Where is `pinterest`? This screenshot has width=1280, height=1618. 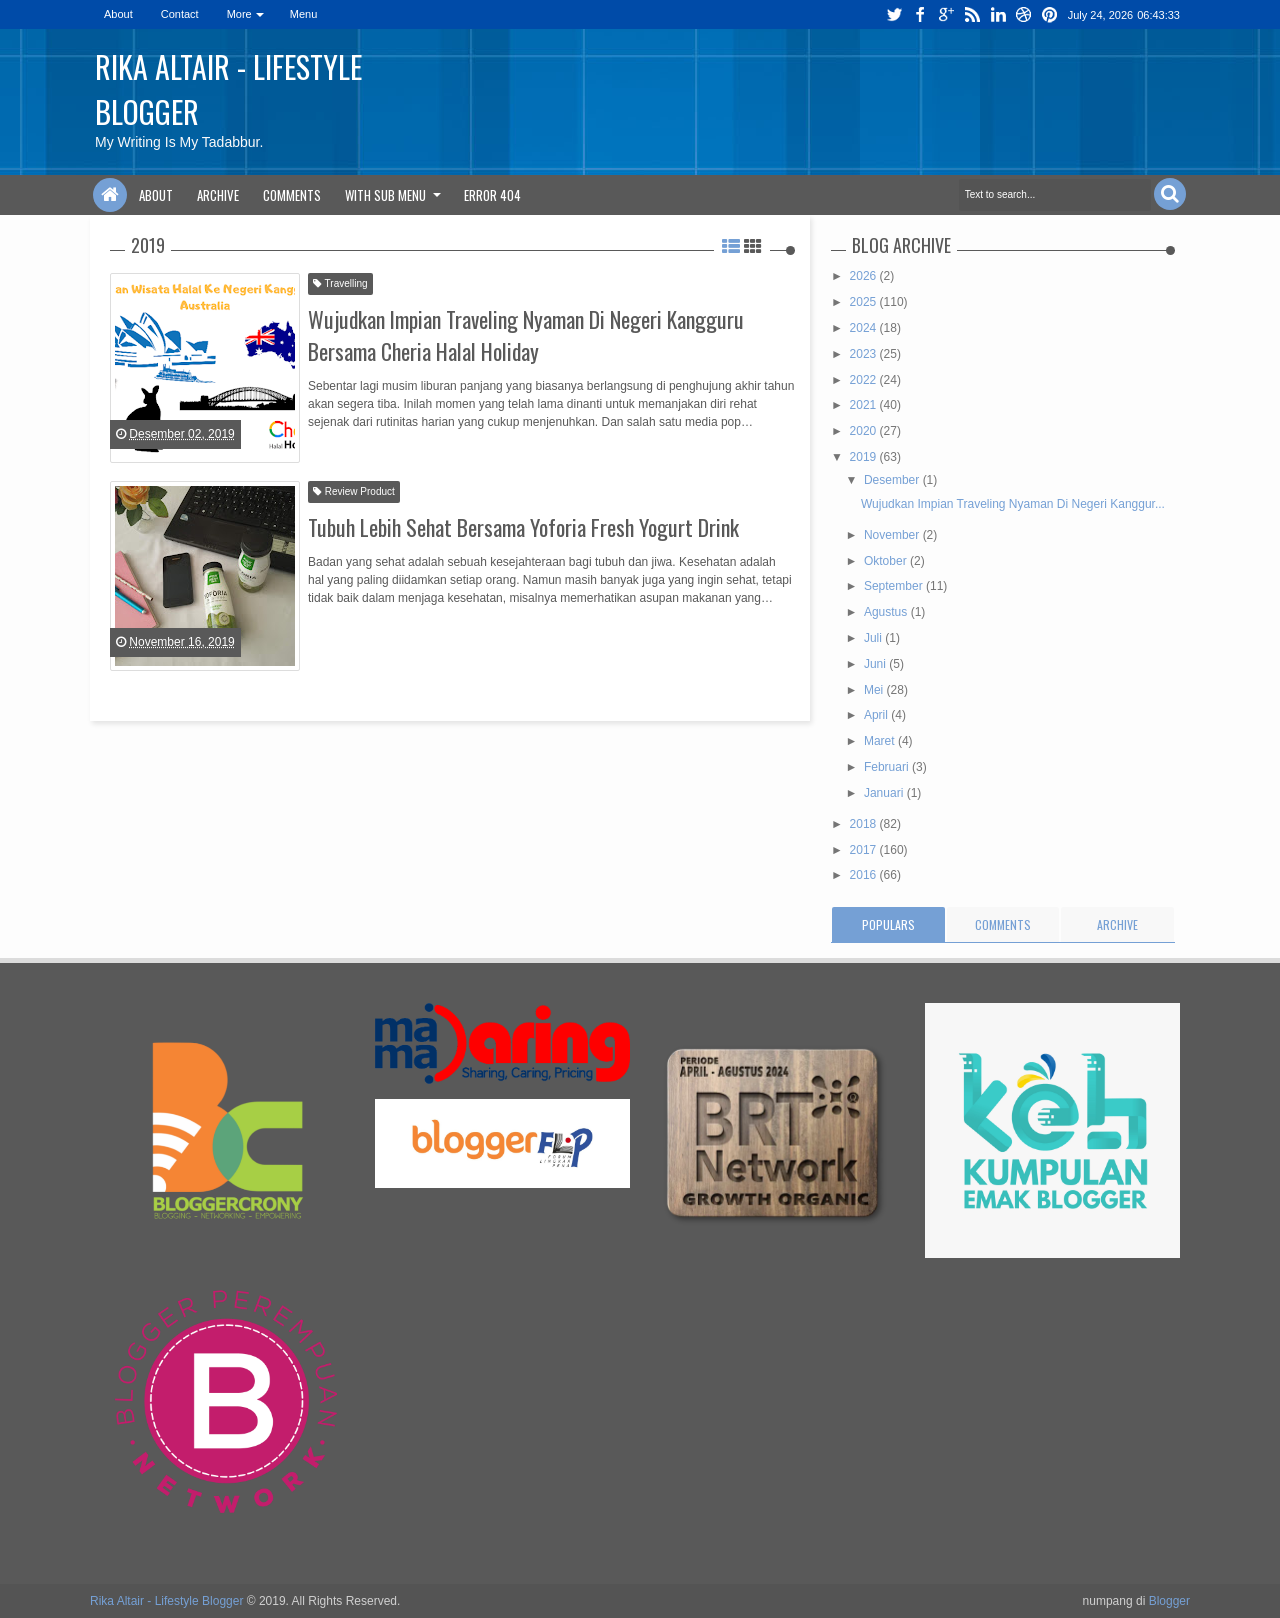 pinterest is located at coordinates (1050, 14).